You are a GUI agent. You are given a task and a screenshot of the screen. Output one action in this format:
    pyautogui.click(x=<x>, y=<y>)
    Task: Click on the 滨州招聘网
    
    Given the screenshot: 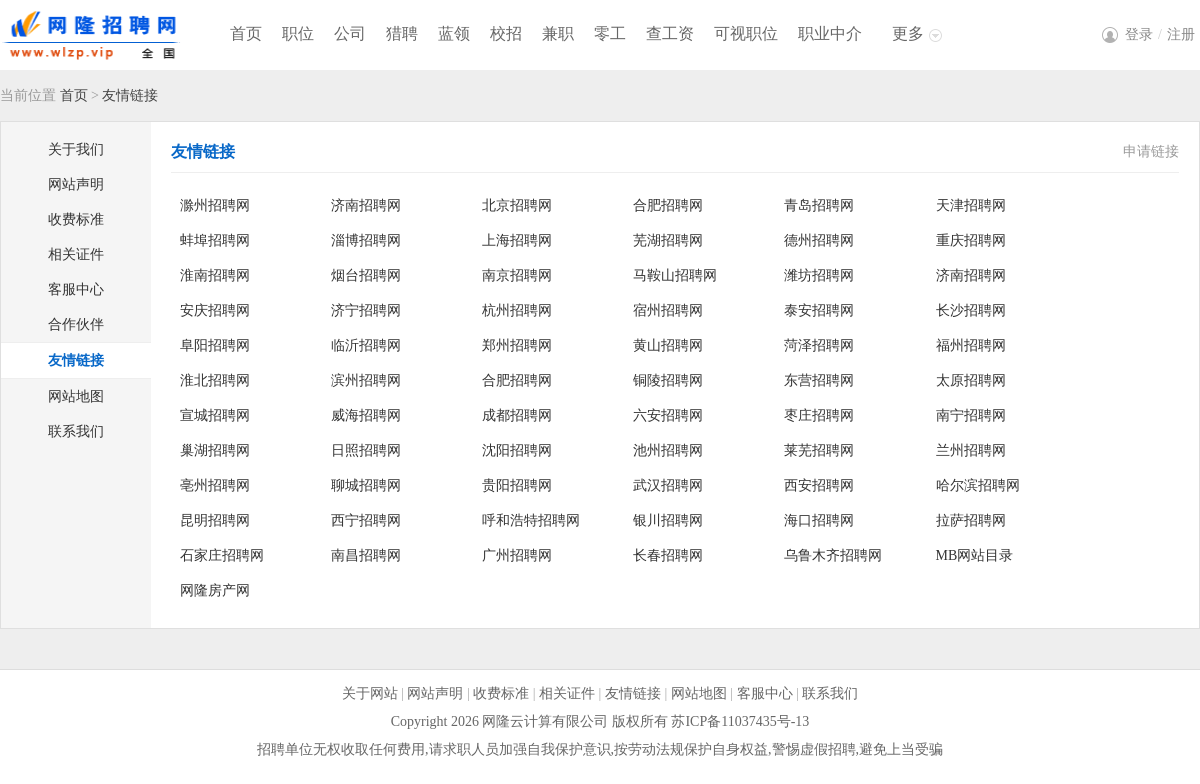 What is the action you would take?
    pyautogui.click(x=366, y=380)
    